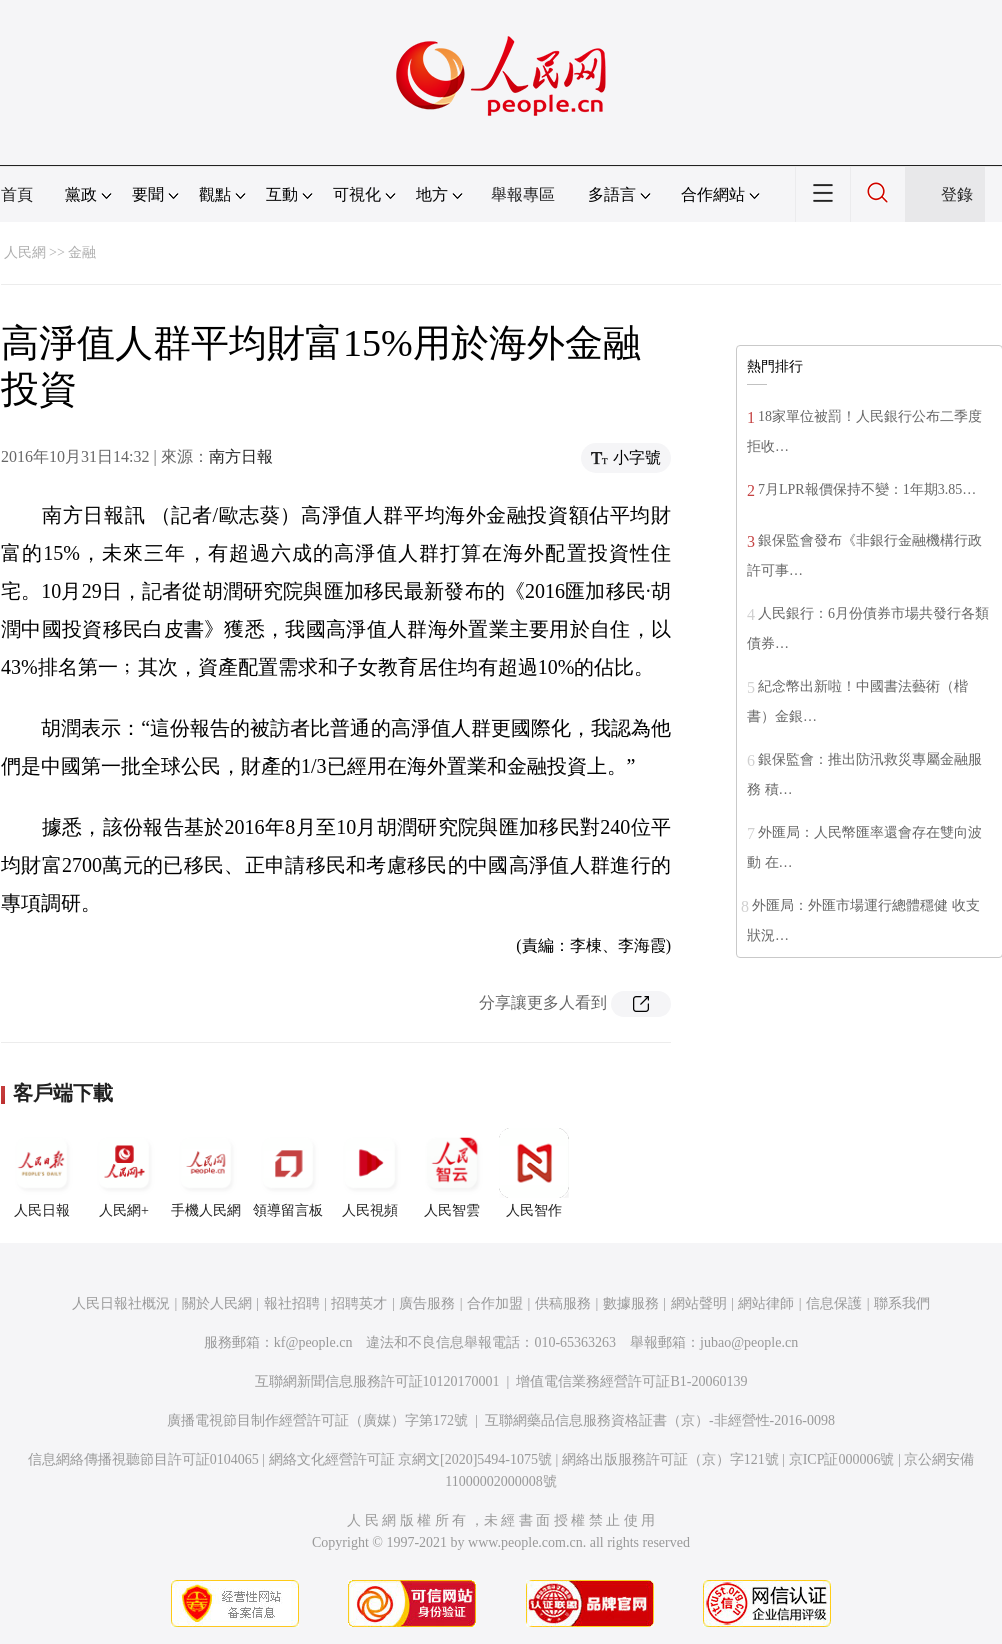 This screenshot has width=1002, height=1644. Describe the element at coordinates (660, 1420) in the screenshot. I see `互聯網藥品信息服務資格証書（京）-非經營性-2016-0098` at that location.